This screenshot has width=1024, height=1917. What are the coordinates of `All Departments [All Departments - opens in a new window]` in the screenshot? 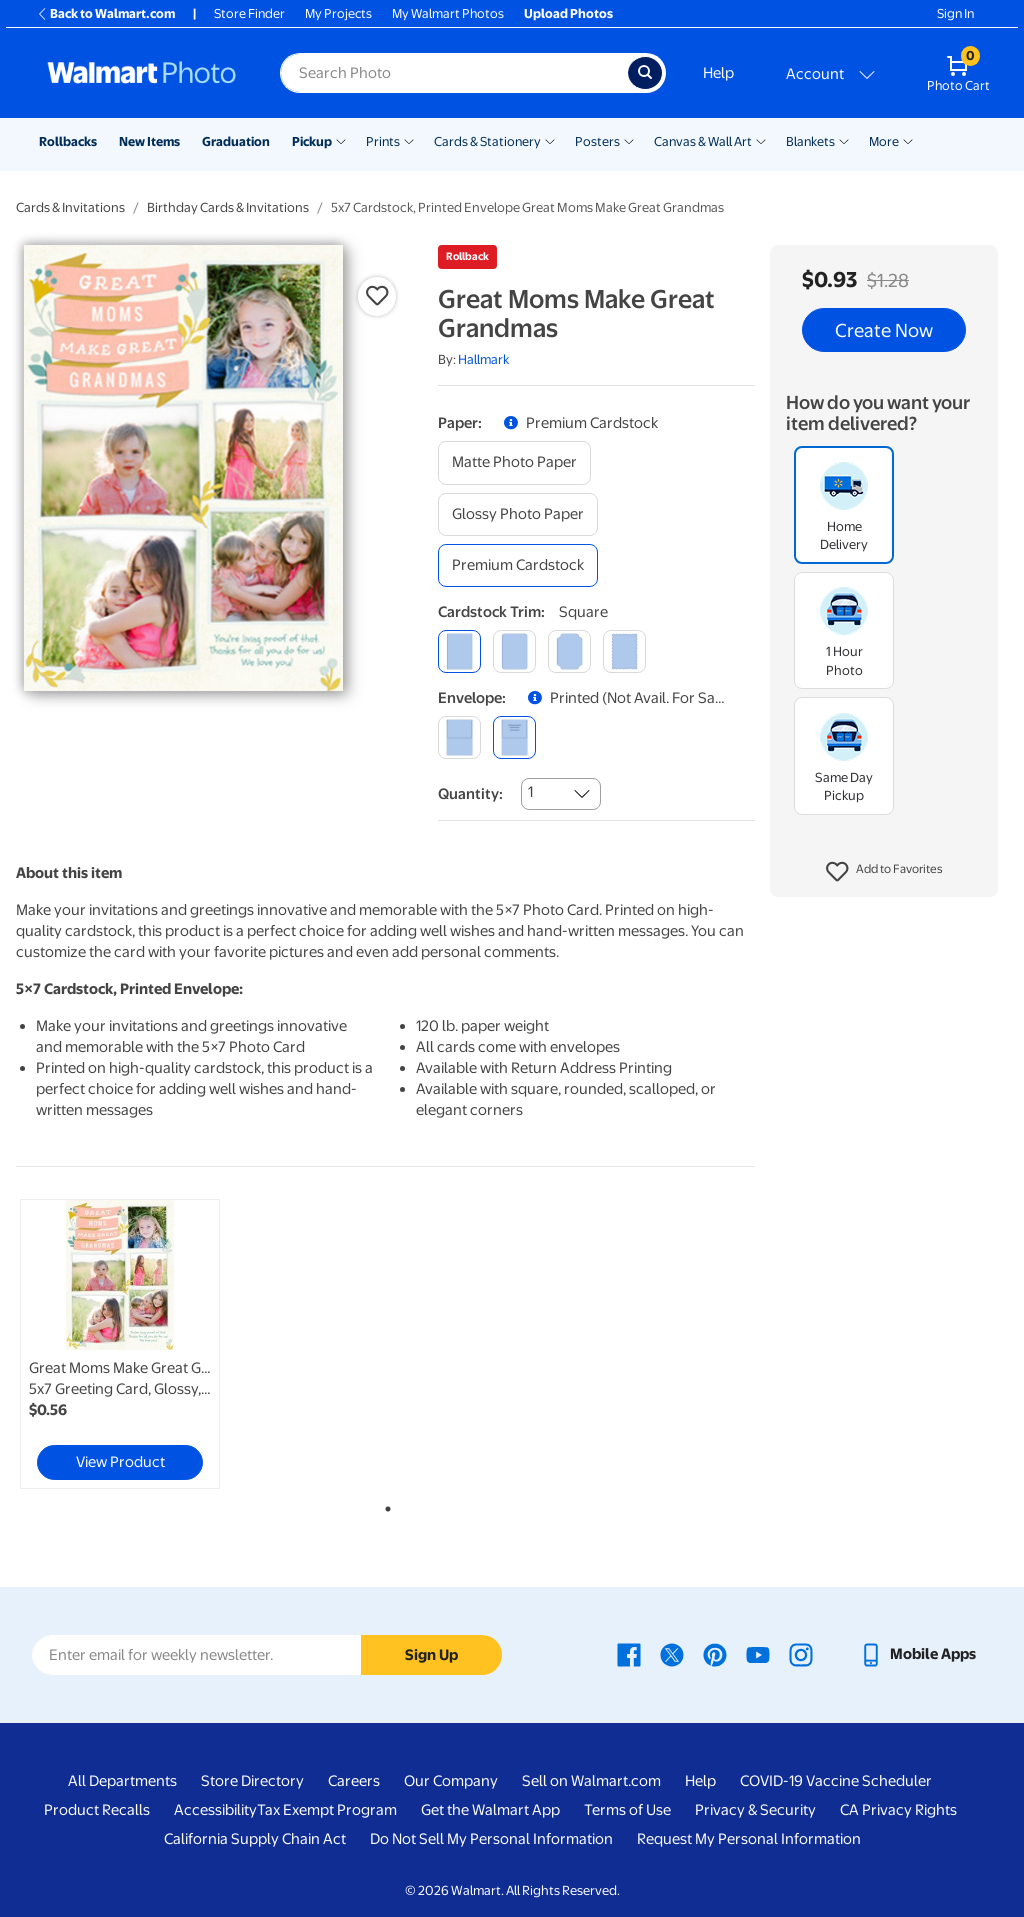 It's located at (122, 1781).